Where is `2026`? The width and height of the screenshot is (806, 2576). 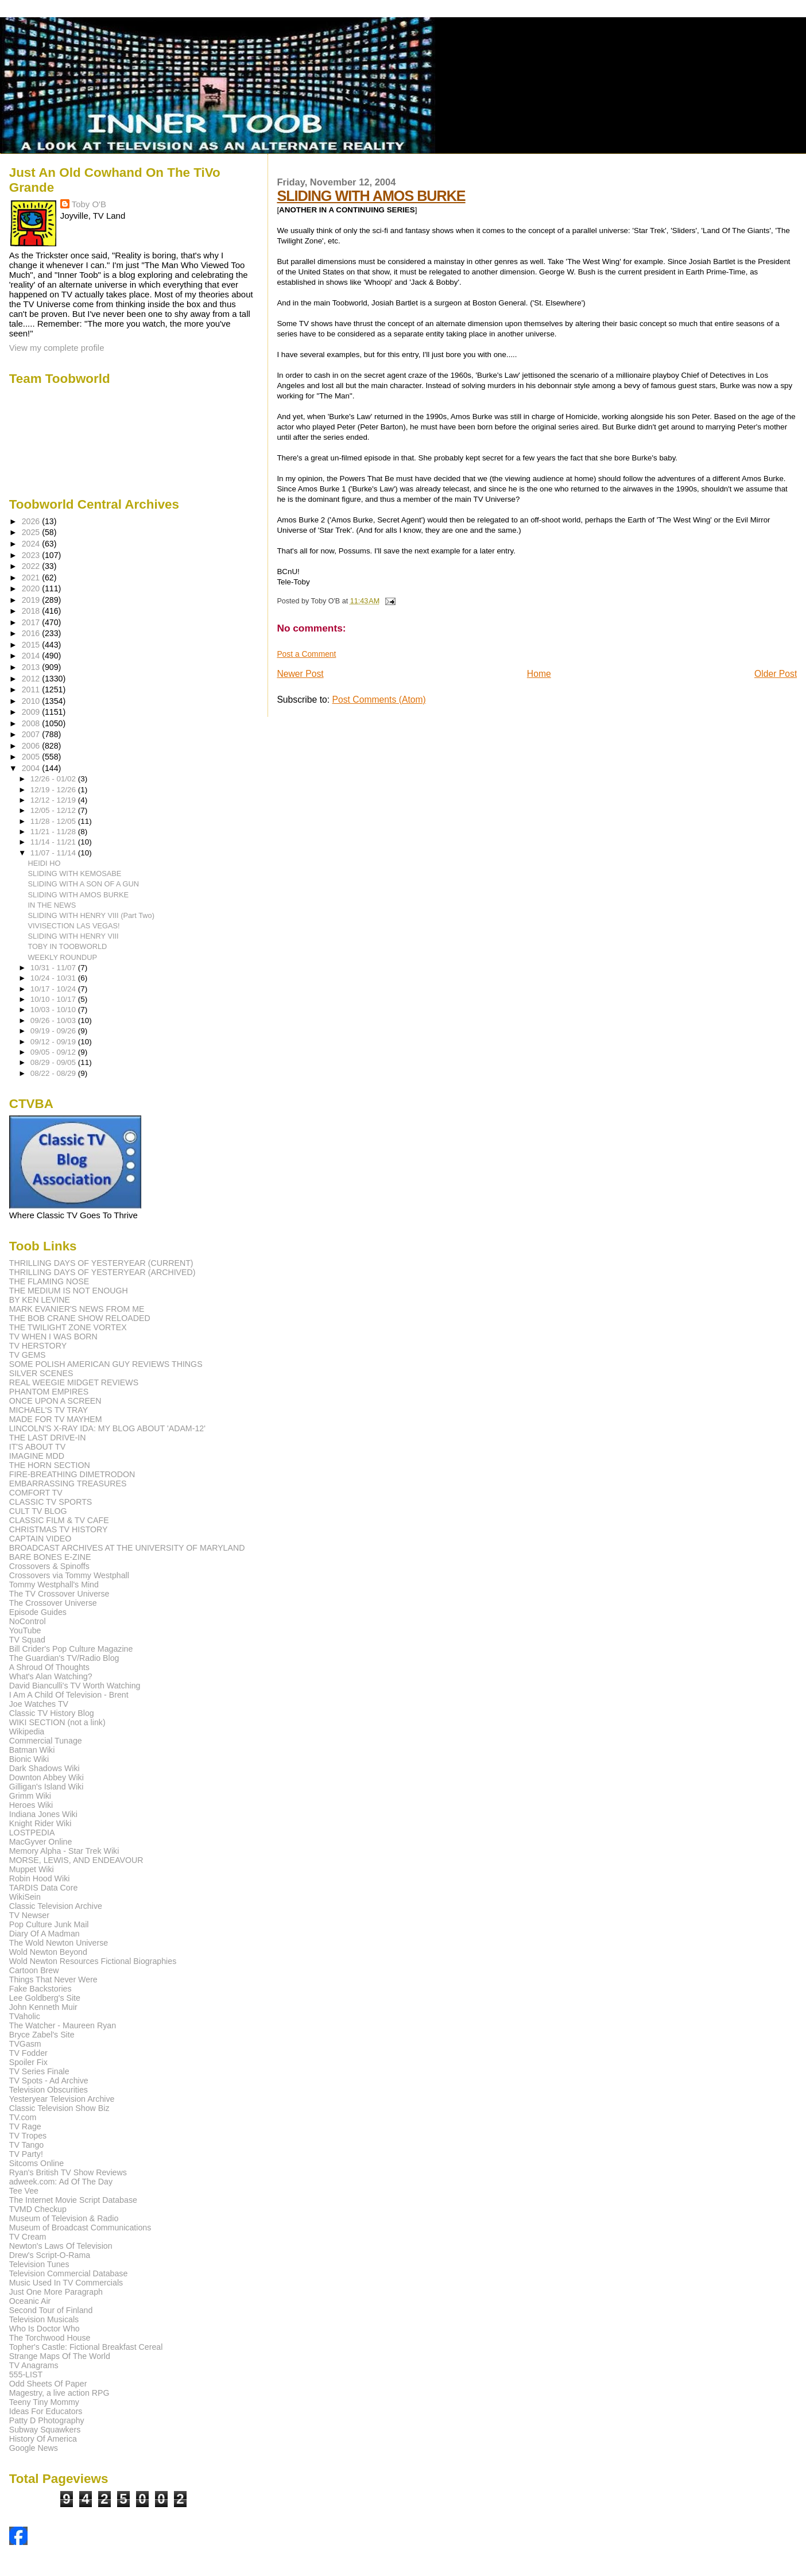 2026 is located at coordinates (32, 521).